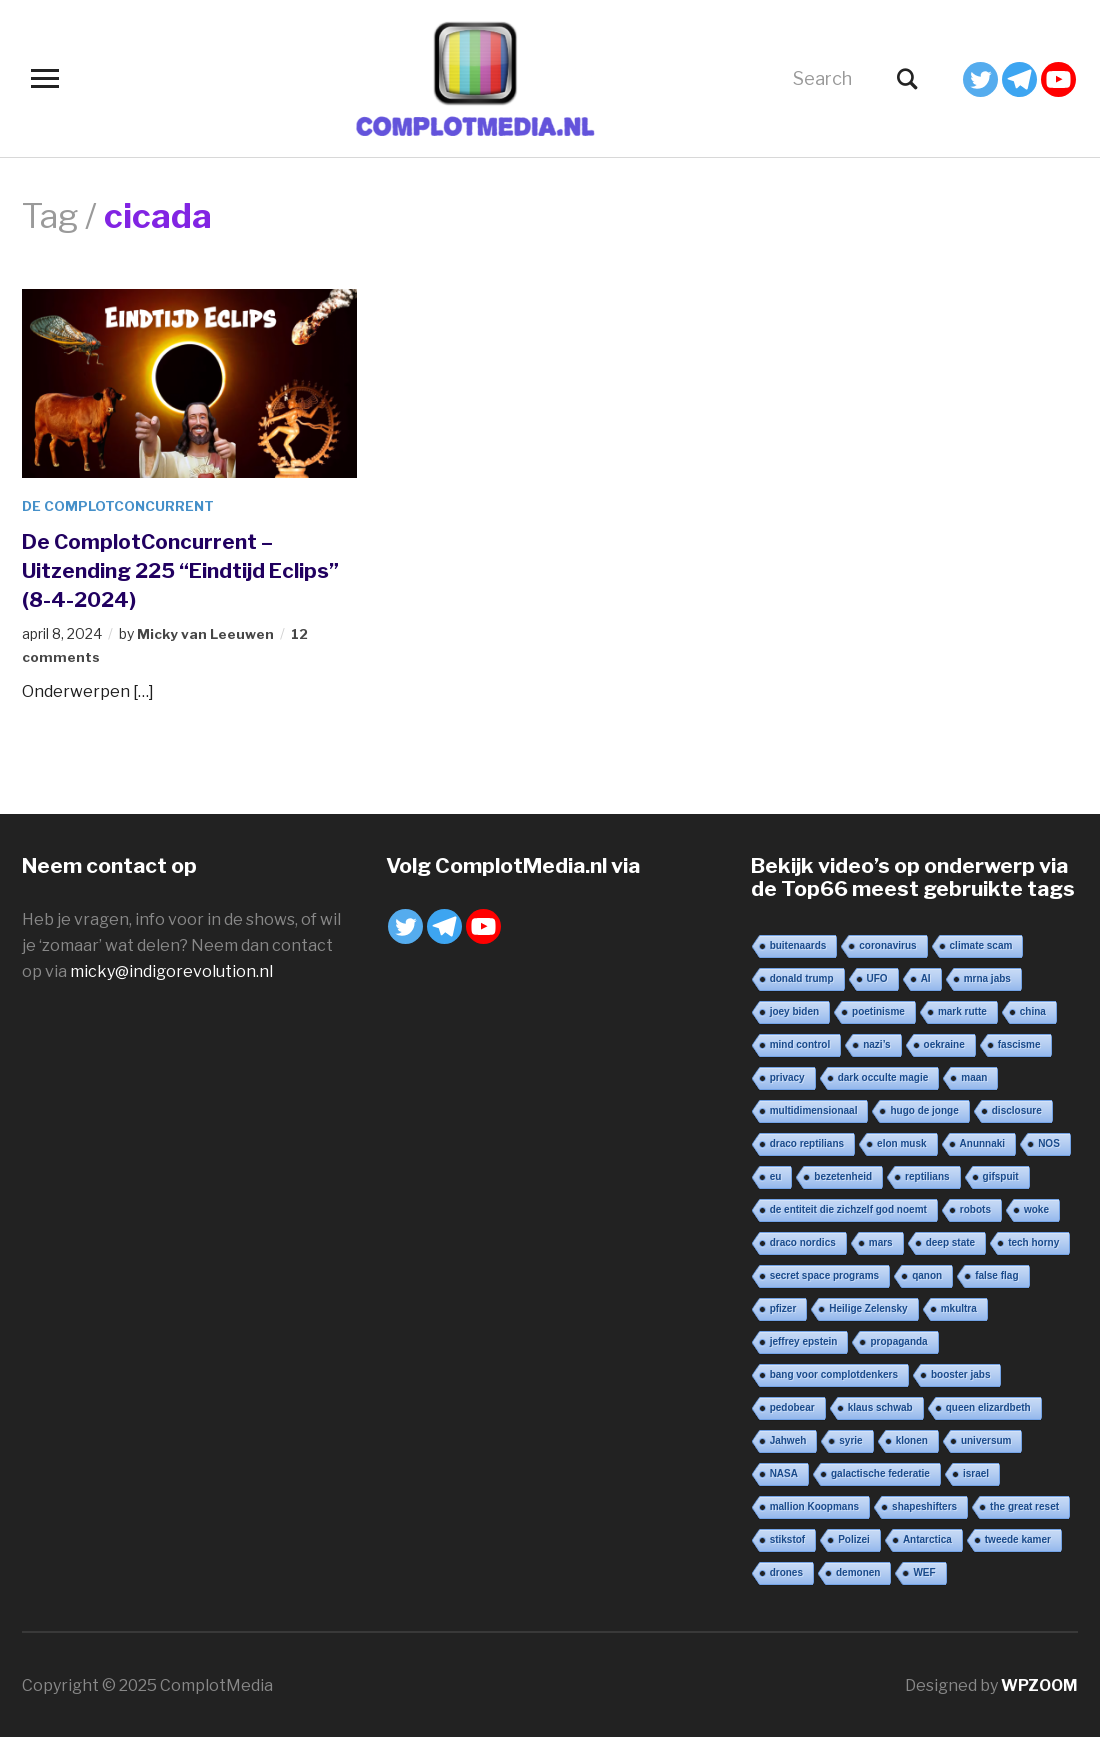 The height and width of the screenshot is (1737, 1100). I want to click on joey biden, so click(794, 1009).